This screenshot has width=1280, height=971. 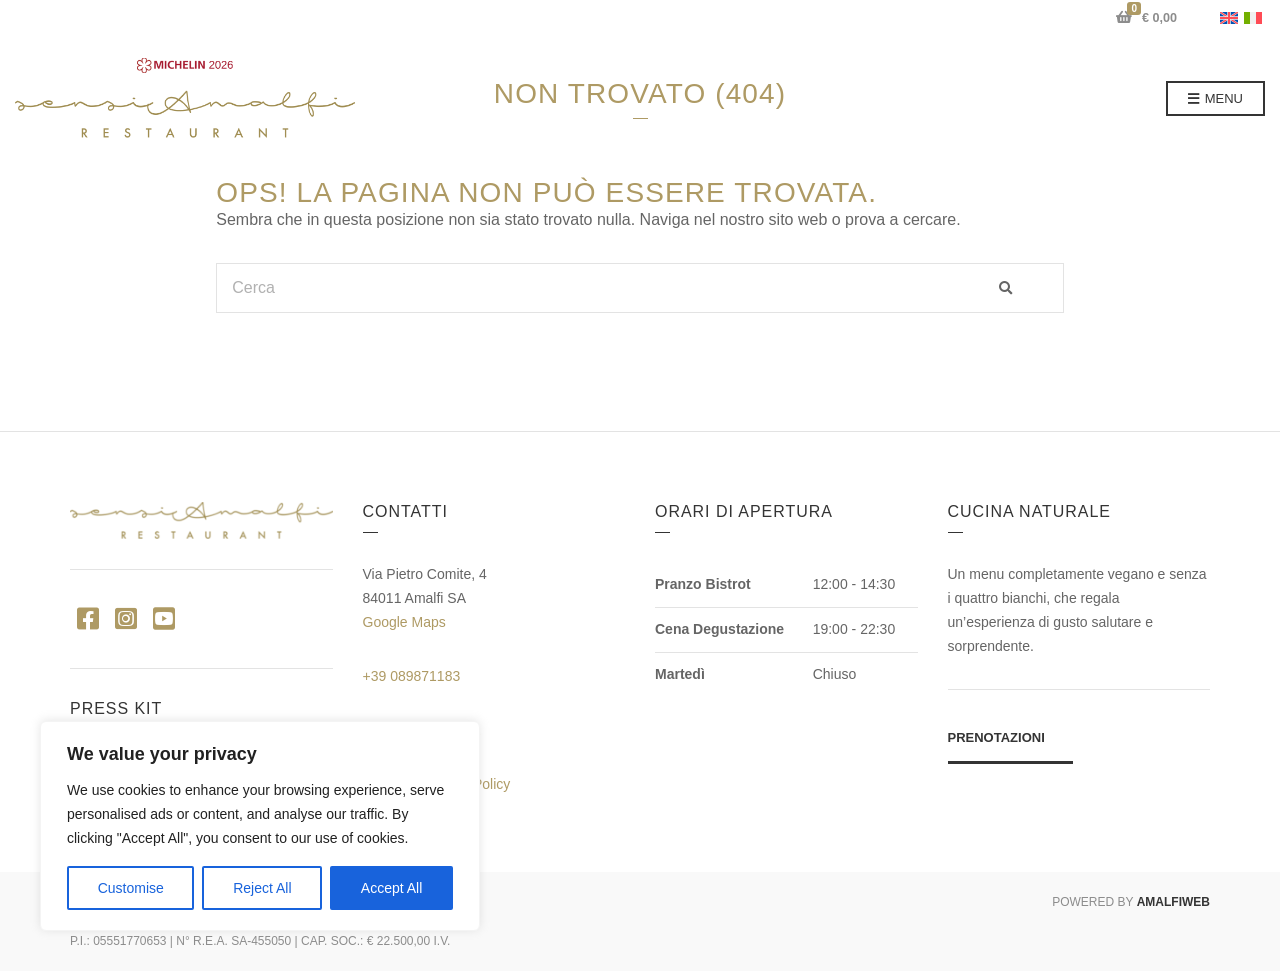 What do you see at coordinates (131, 888) in the screenshot?
I see `Customise` at bounding box center [131, 888].